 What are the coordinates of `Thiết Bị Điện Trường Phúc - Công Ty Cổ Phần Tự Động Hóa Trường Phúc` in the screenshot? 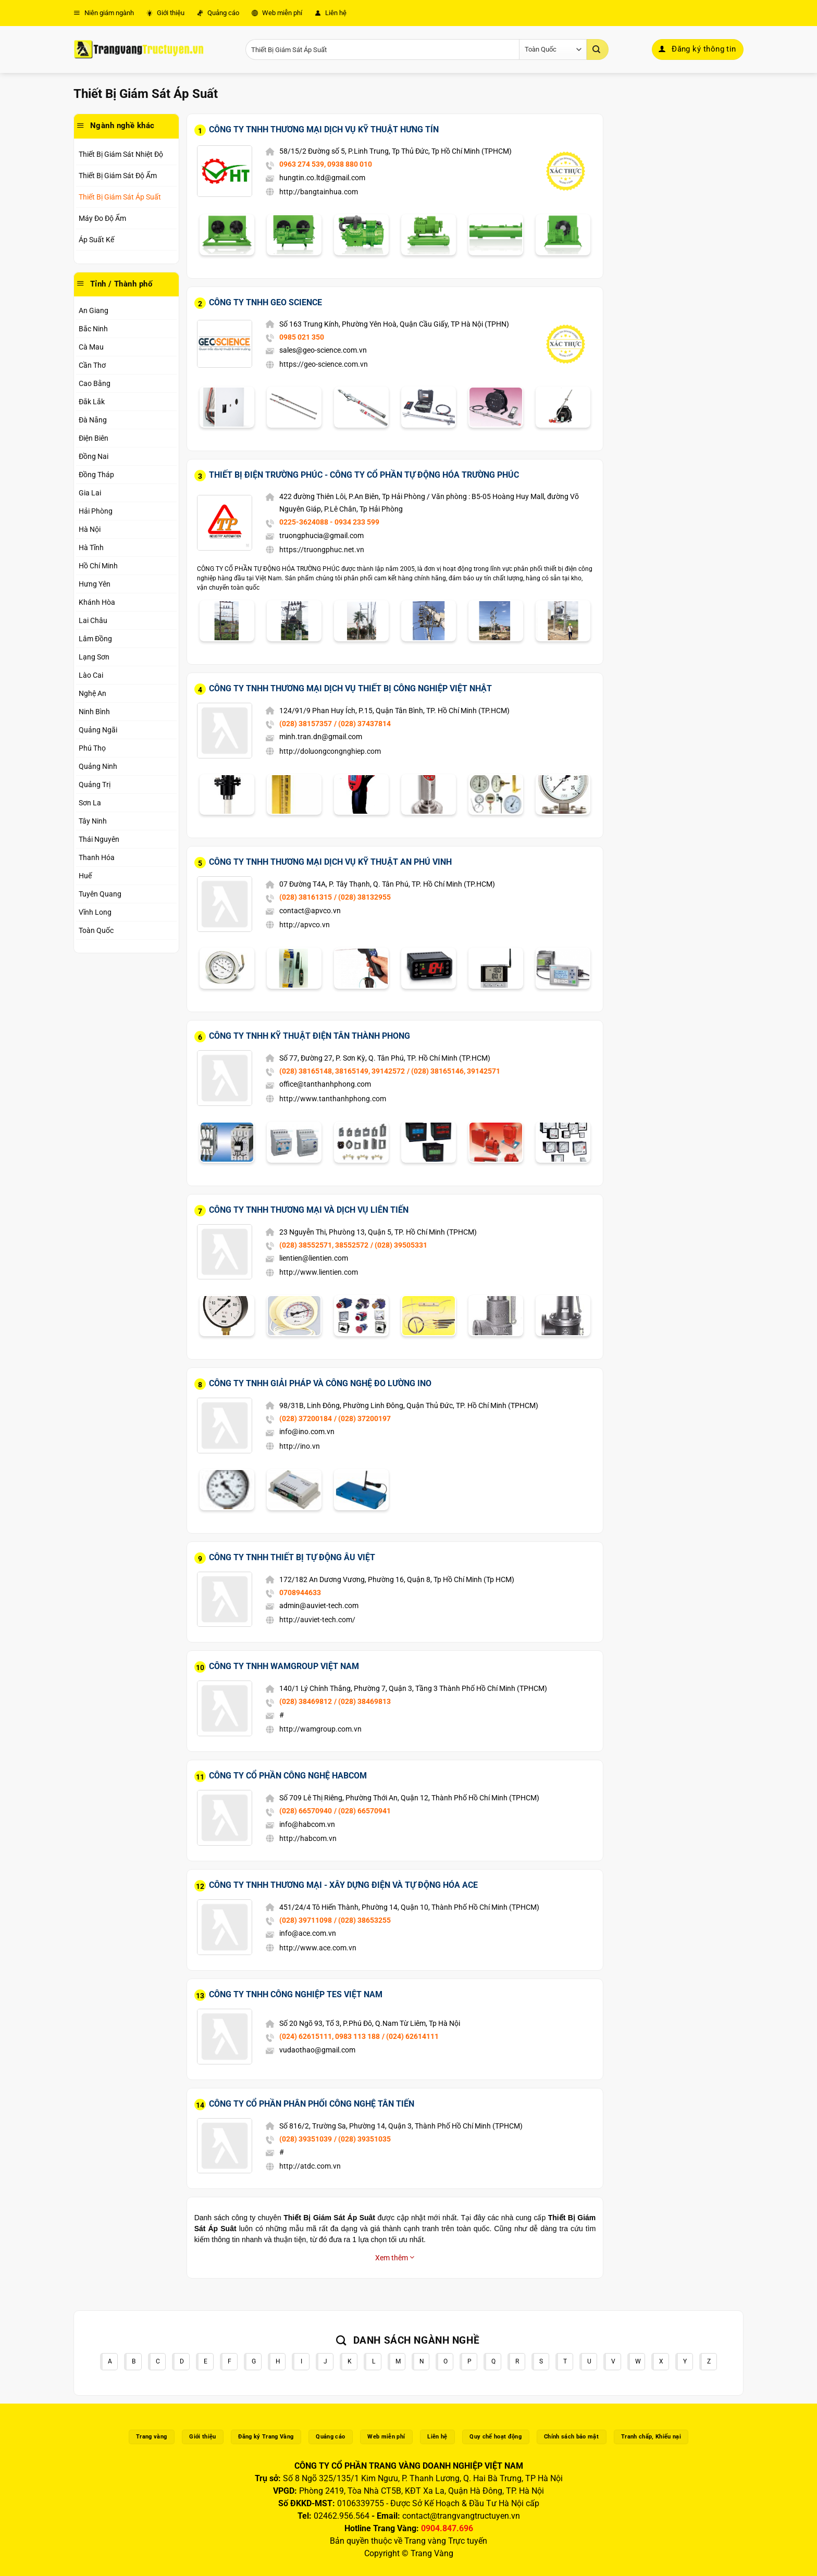 It's located at (364, 475).